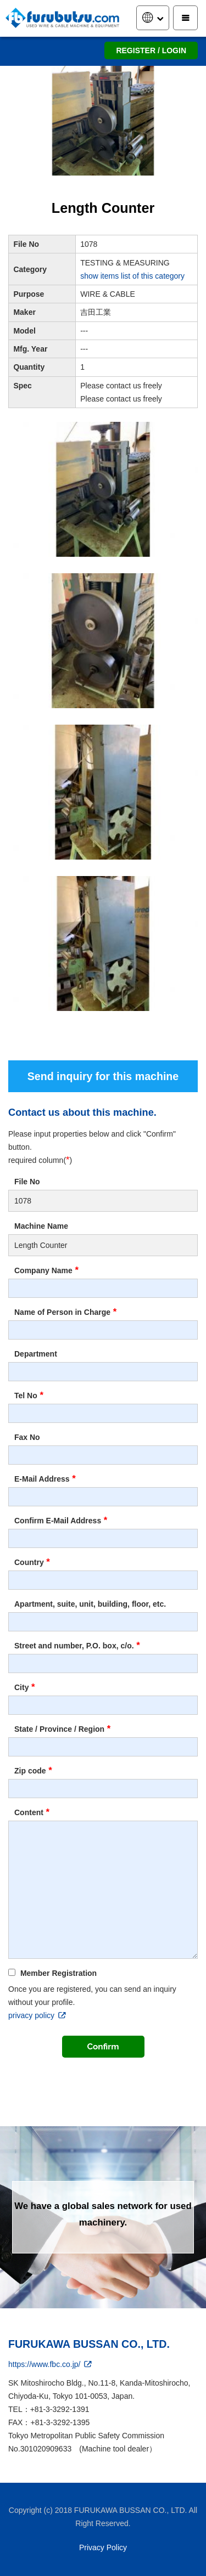 This screenshot has height=2576, width=206. What do you see at coordinates (103, 2547) in the screenshot?
I see `Privacy Policy` at bounding box center [103, 2547].